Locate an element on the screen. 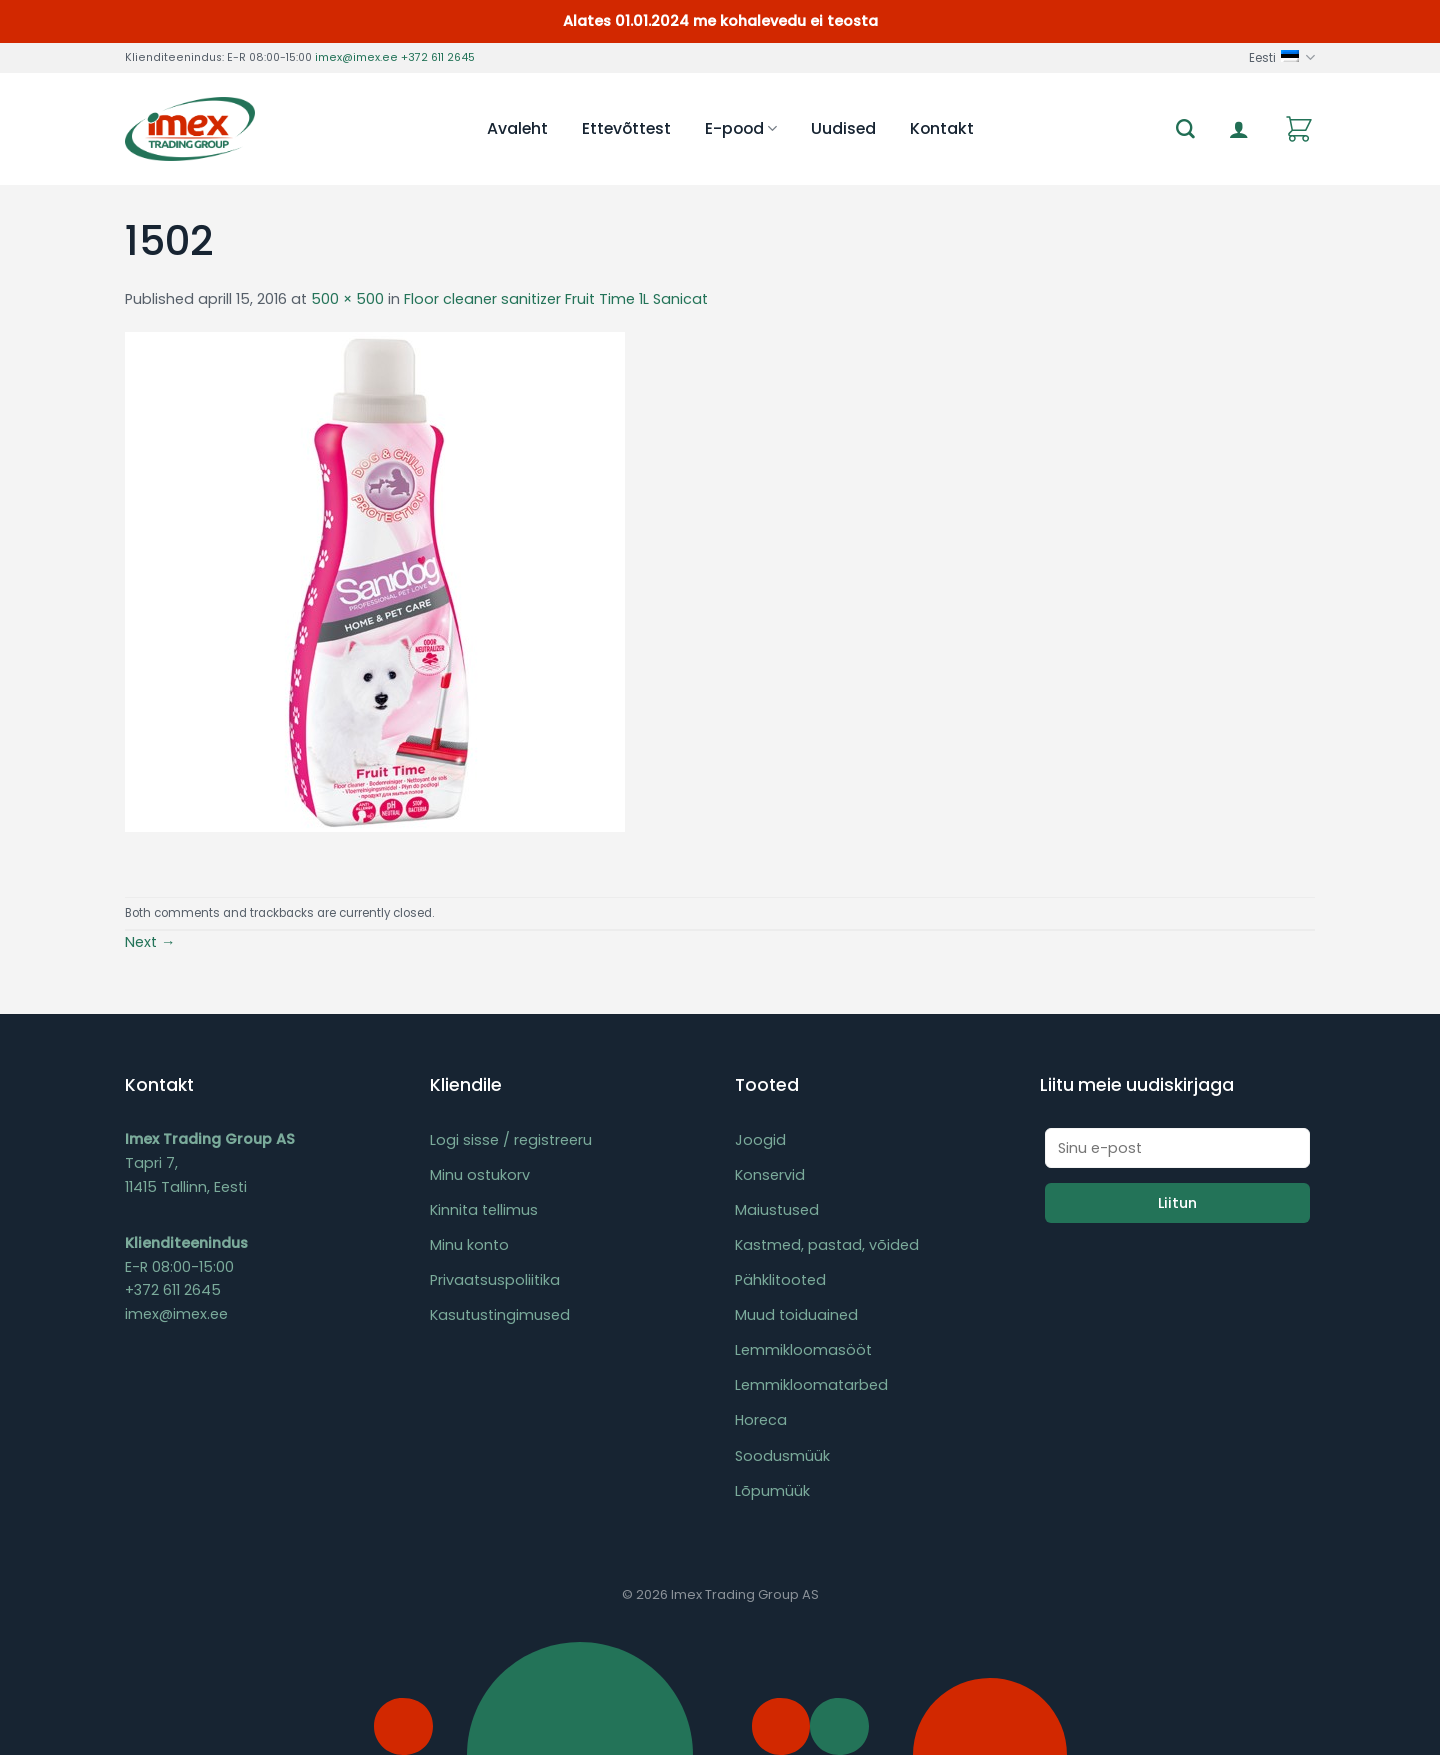  Kontakt is located at coordinates (942, 128).